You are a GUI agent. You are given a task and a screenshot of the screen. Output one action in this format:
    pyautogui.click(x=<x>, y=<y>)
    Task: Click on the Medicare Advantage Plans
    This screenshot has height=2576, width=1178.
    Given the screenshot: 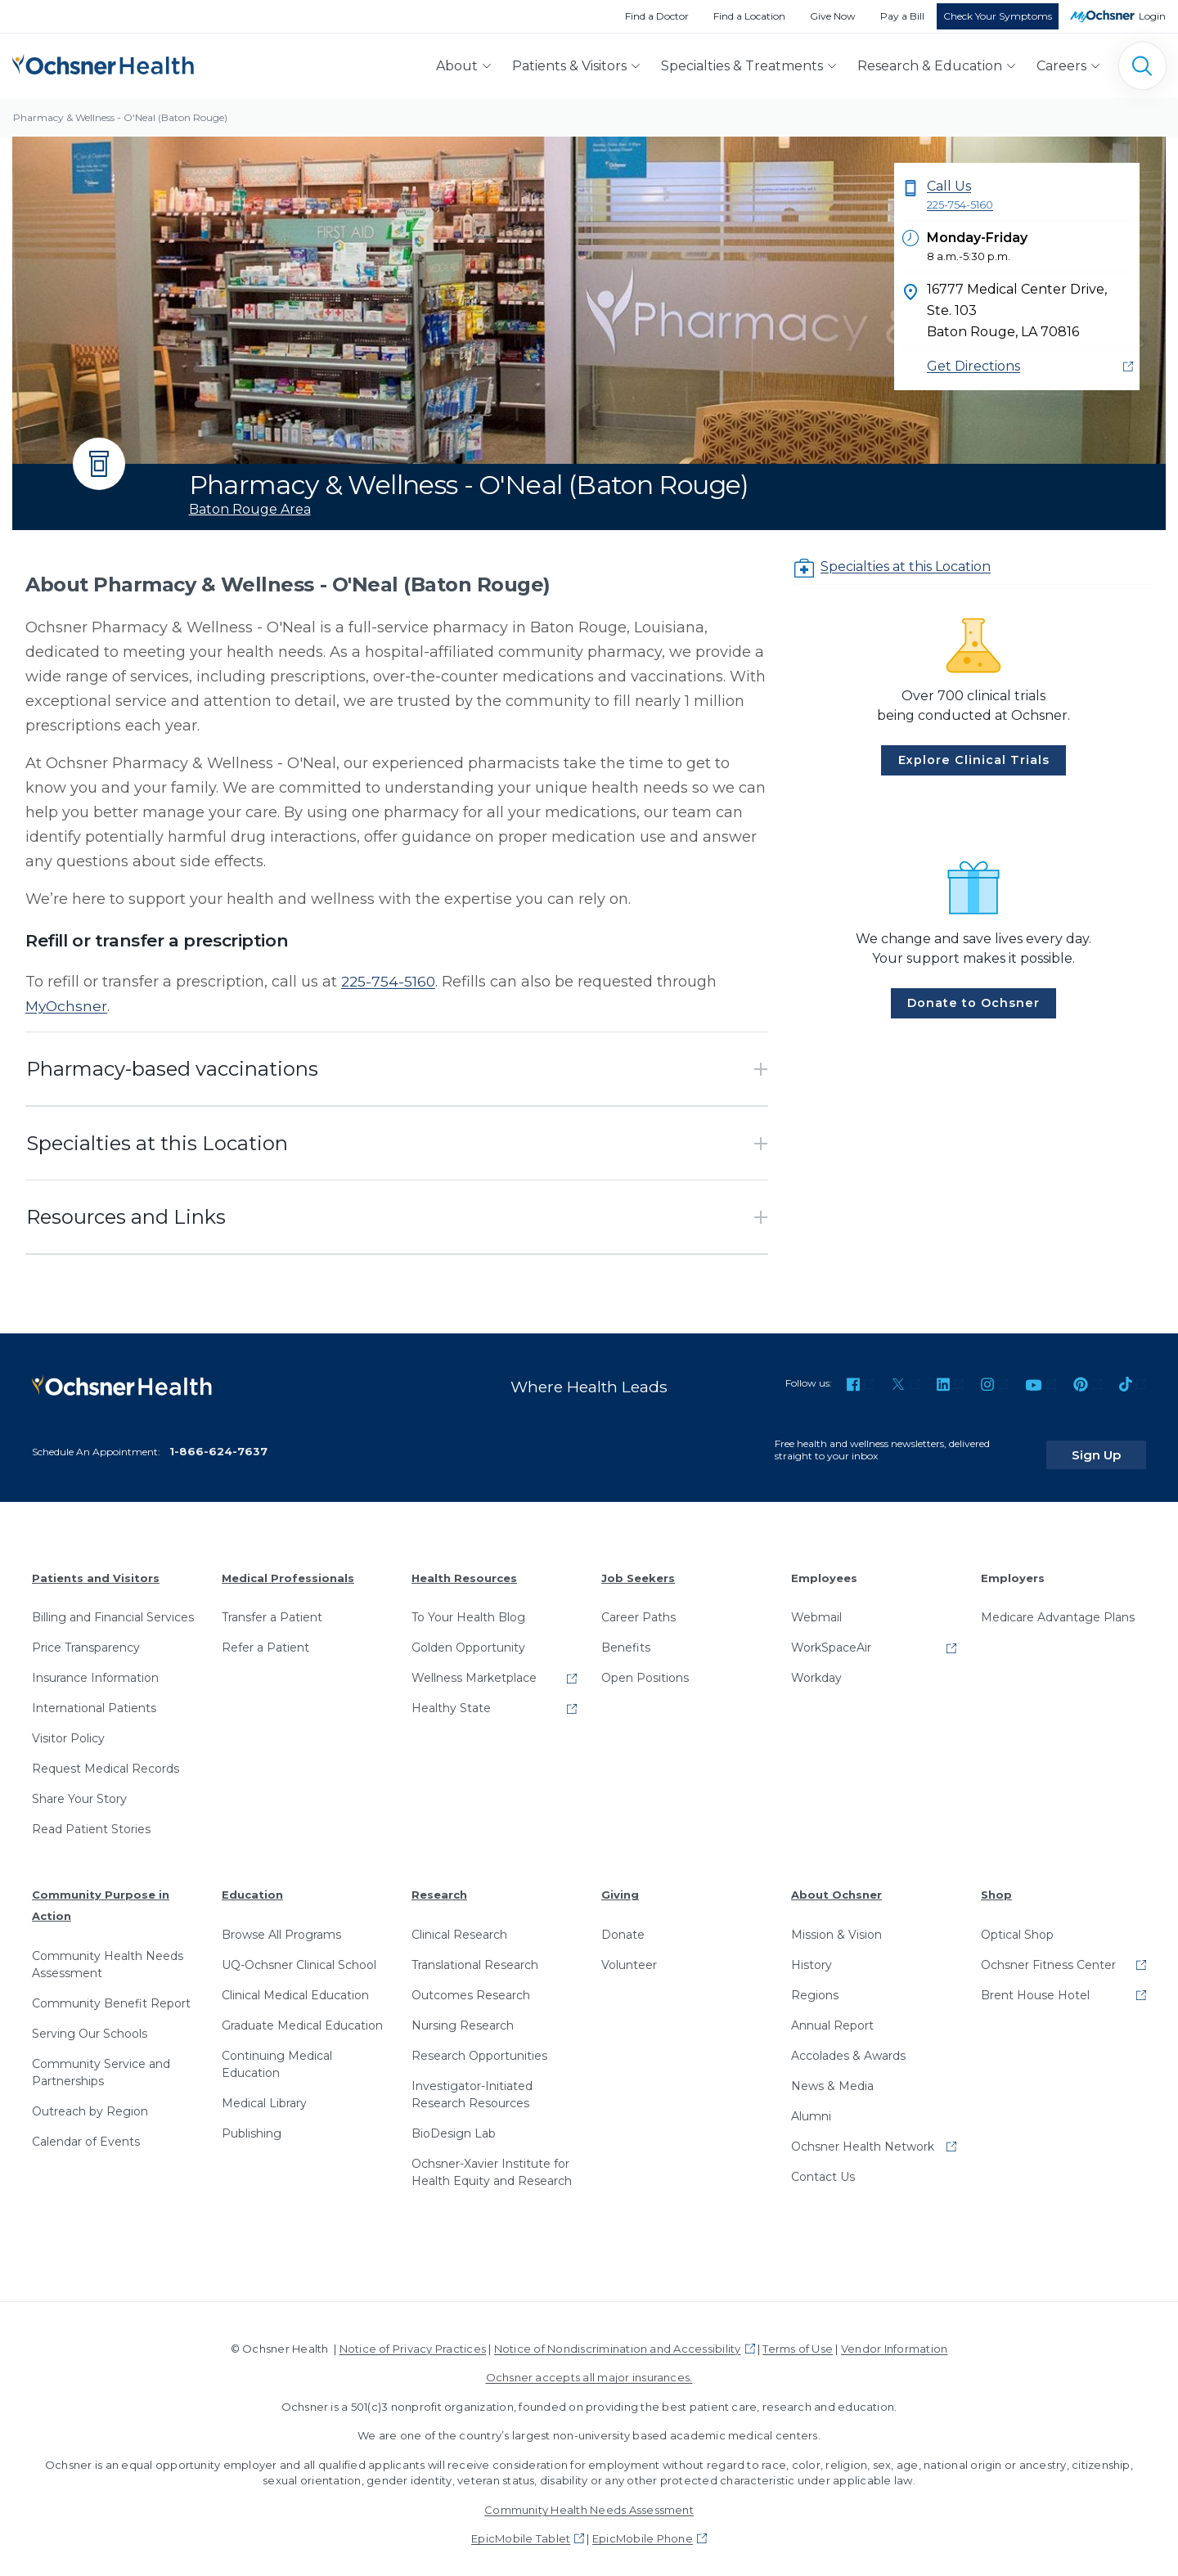 What is the action you would take?
    pyautogui.click(x=1058, y=1606)
    